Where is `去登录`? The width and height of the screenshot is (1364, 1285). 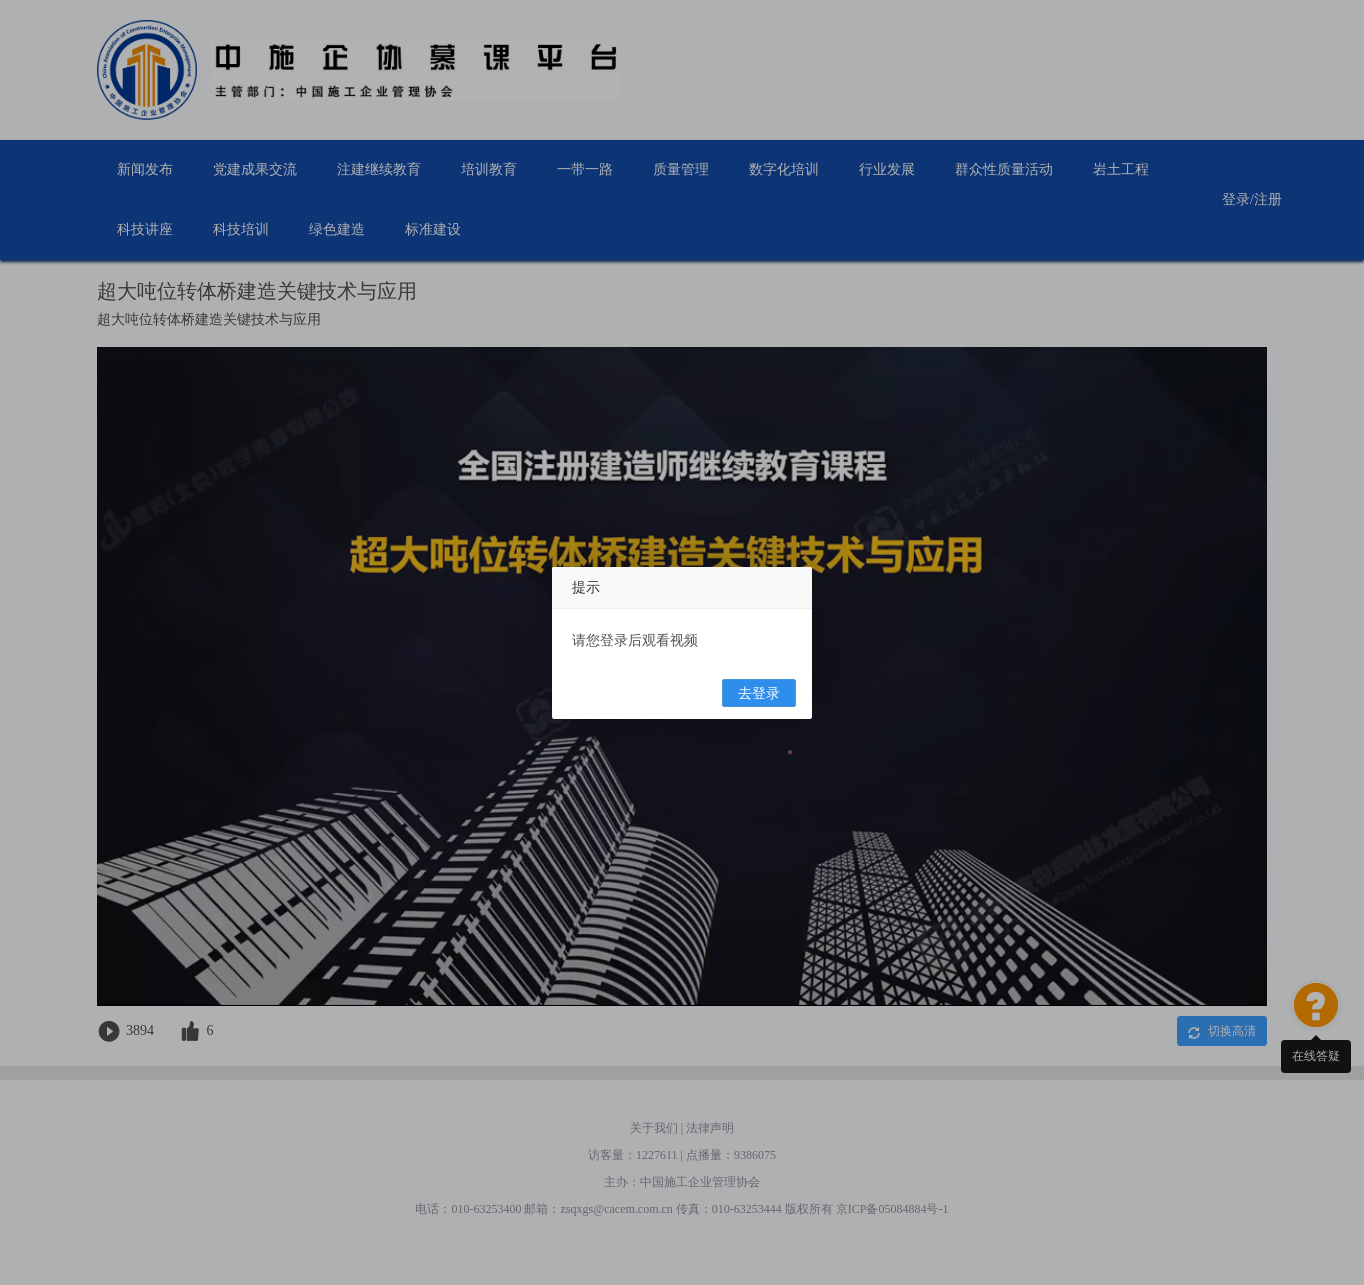
去登录 is located at coordinates (759, 693).